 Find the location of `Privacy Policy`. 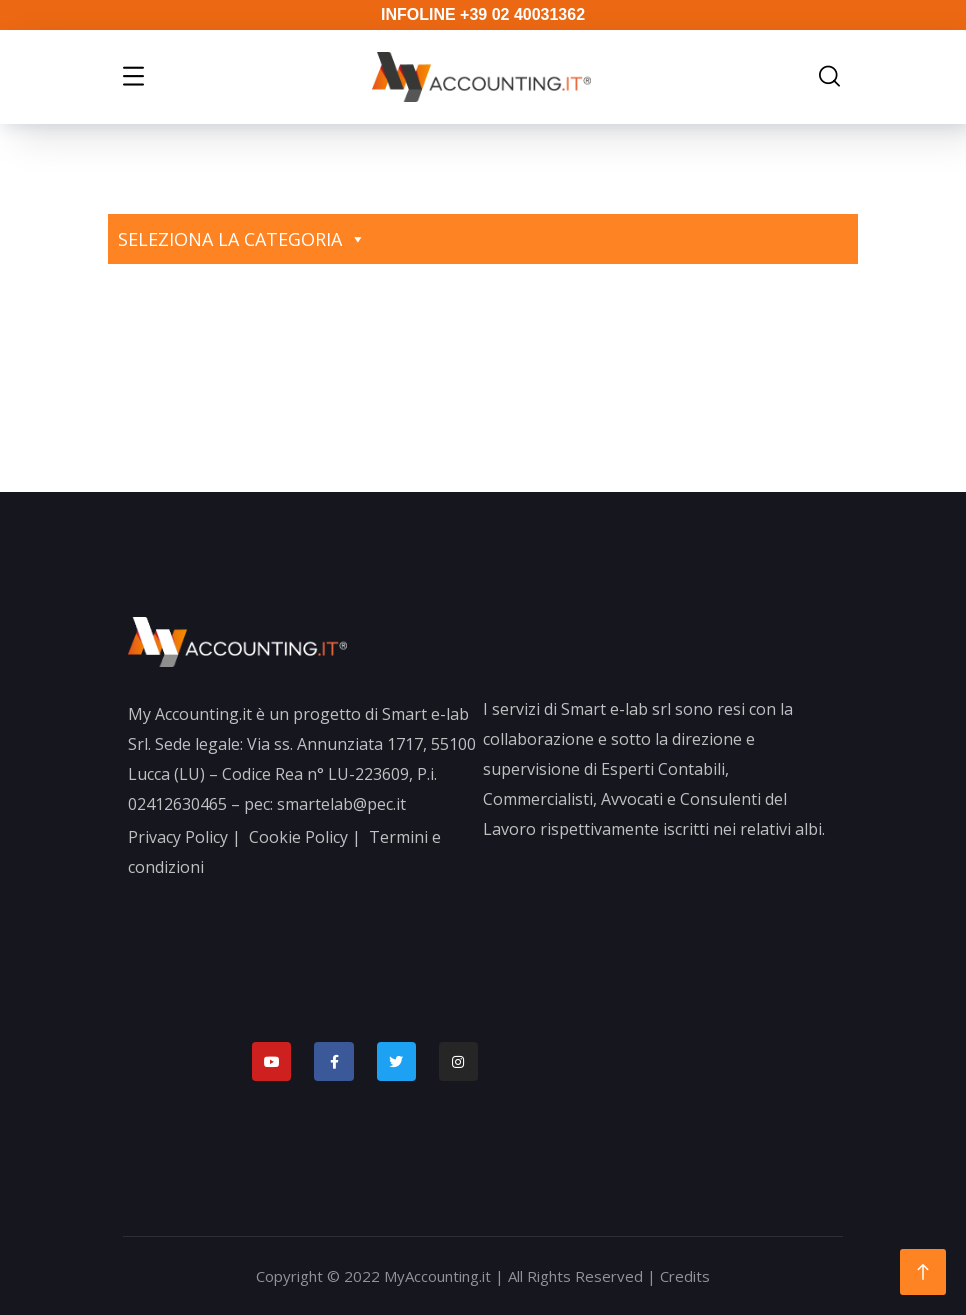

Privacy Policy is located at coordinates (178, 837).